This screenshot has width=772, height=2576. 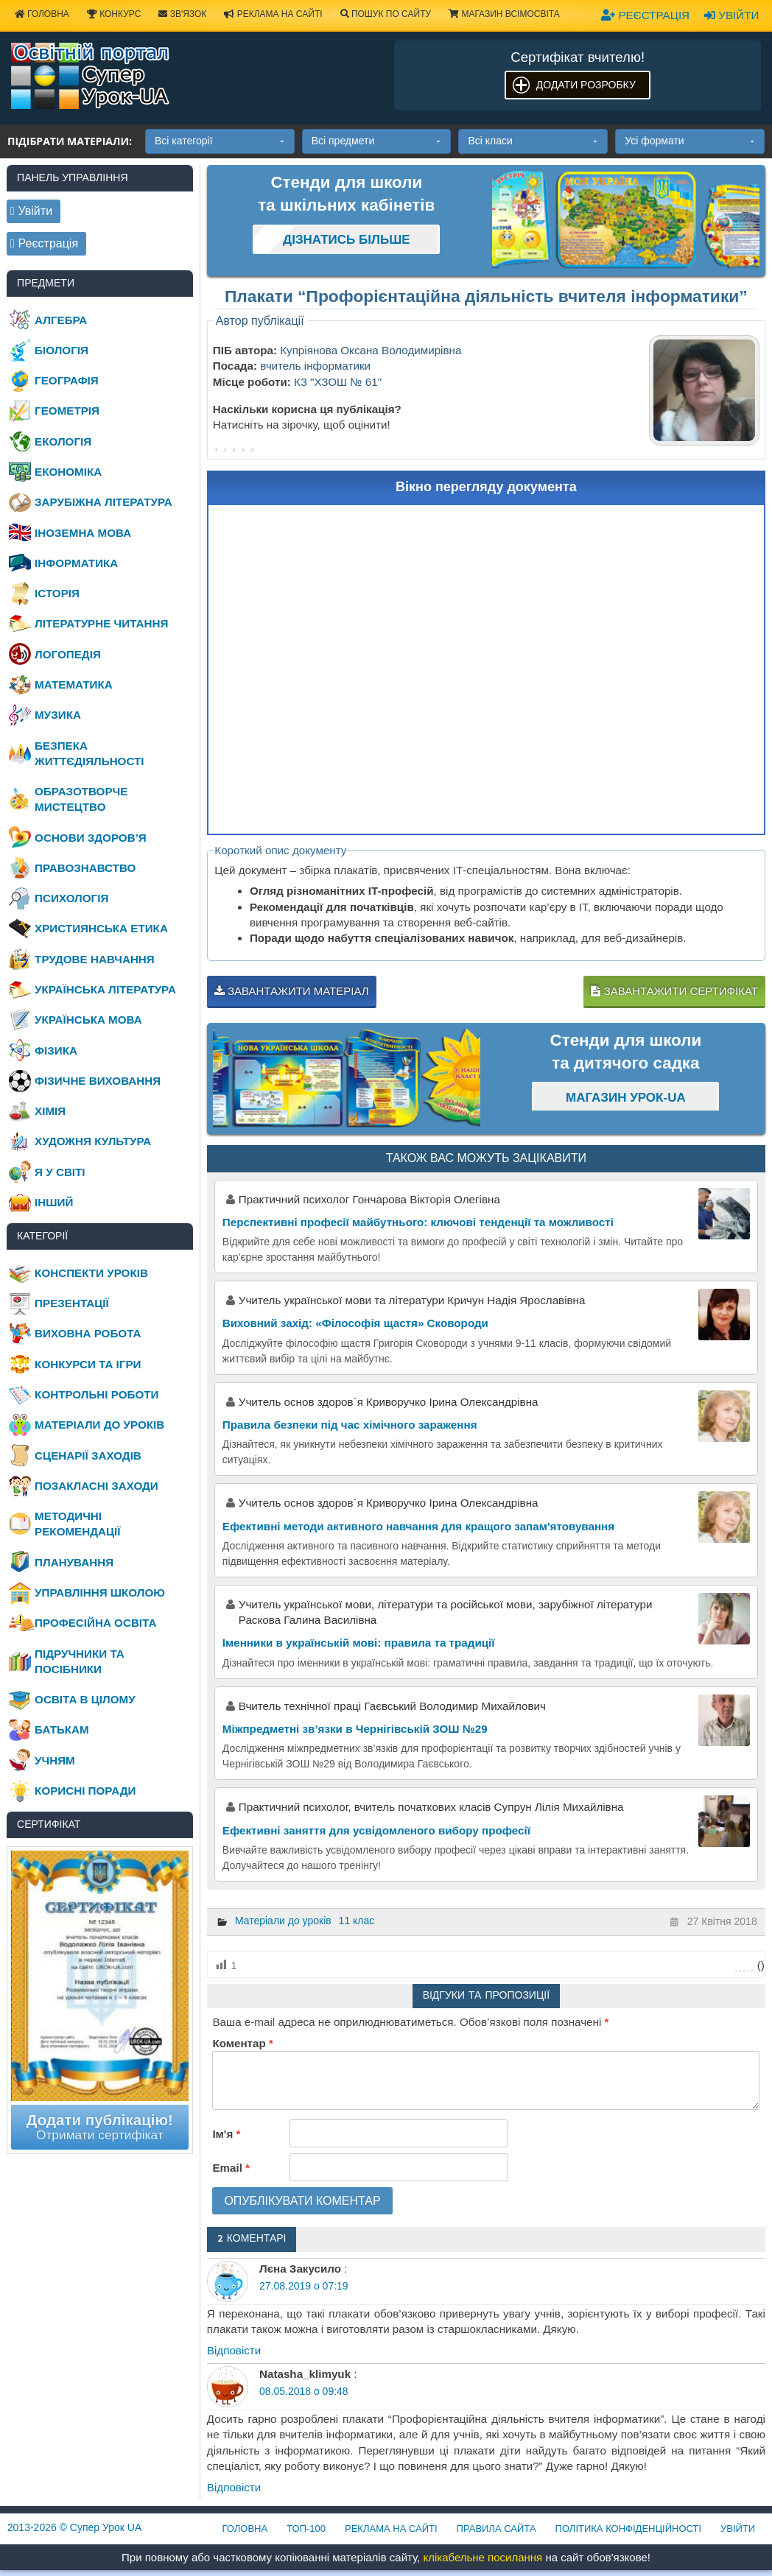 What do you see at coordinates (57, 593) in the screenshot?
I see `Історія` at bounding box center [57, 593].